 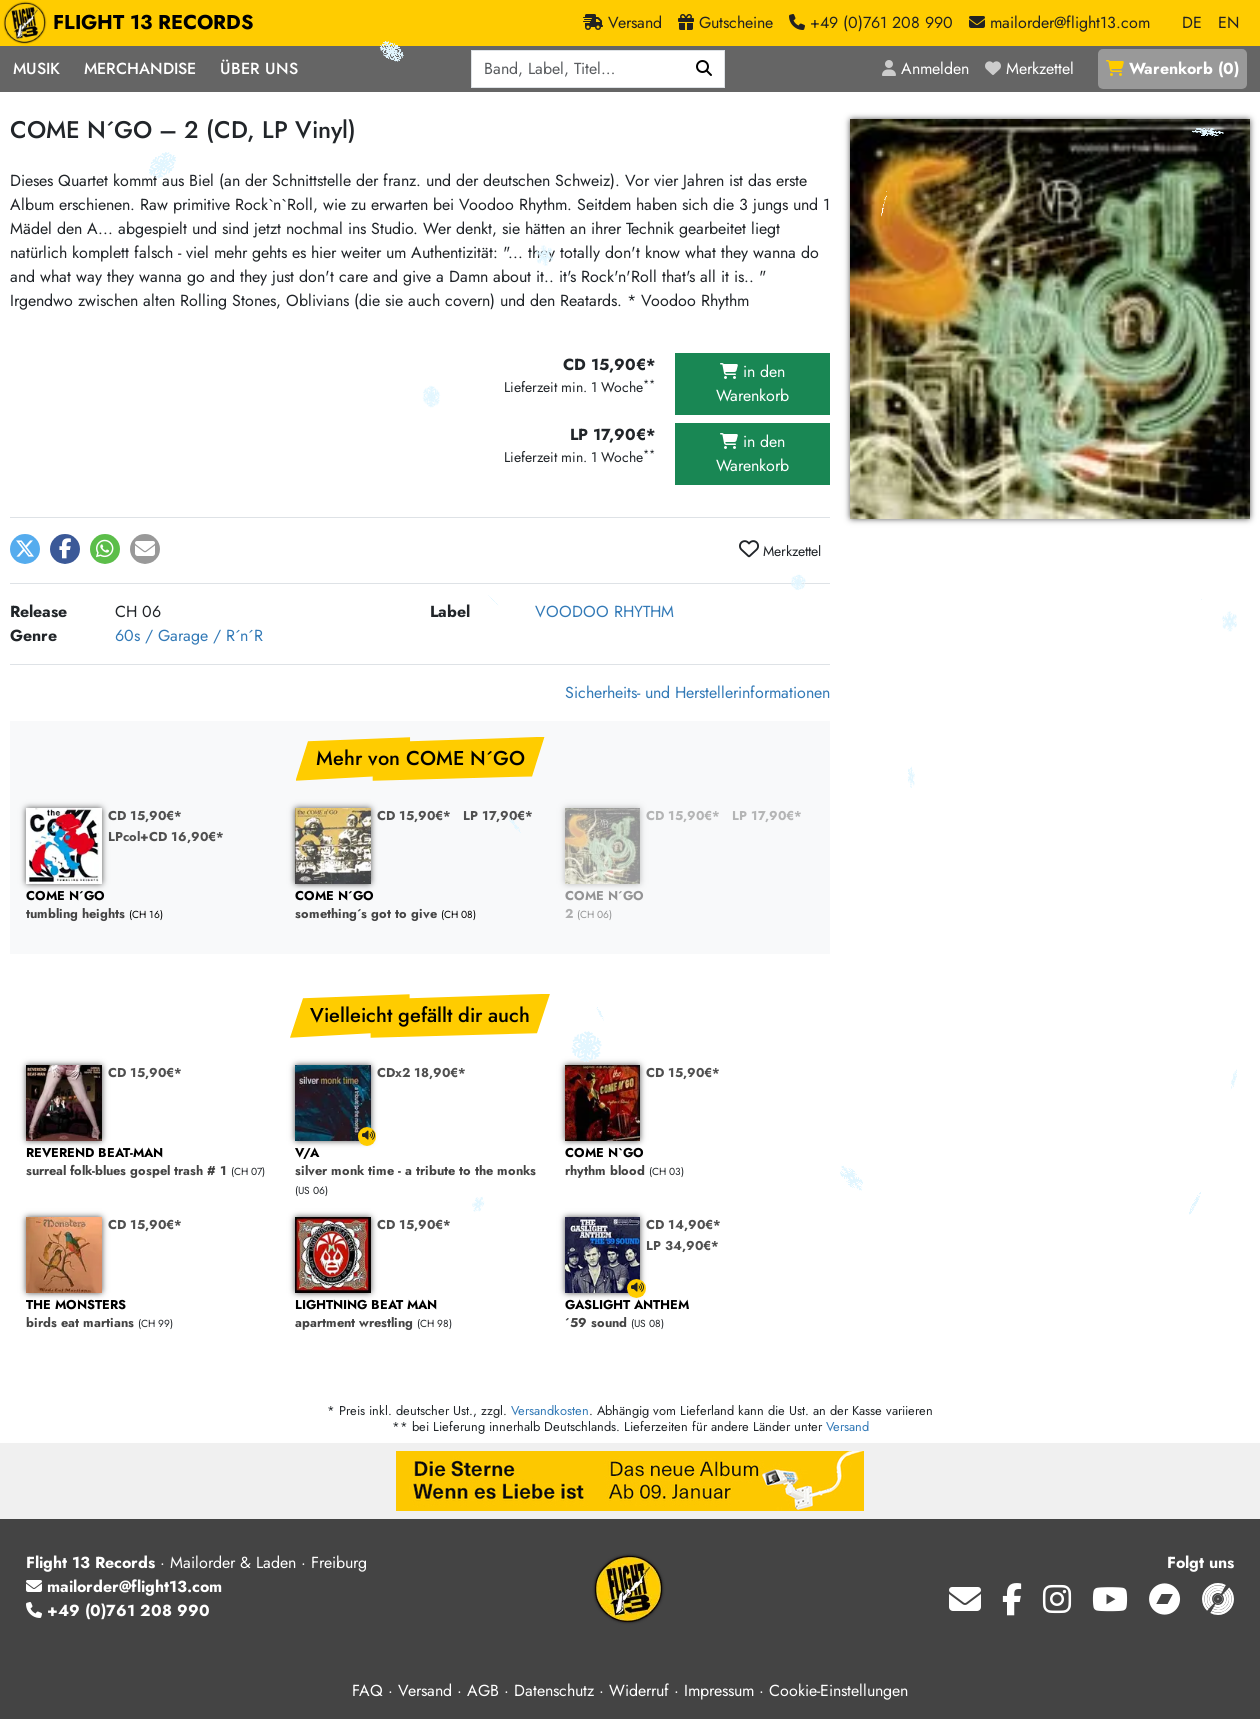 What do you see at coordinates (554, 1690) in the screenshot?
I see `Datenschutz` at bounding box center [554, 1690].